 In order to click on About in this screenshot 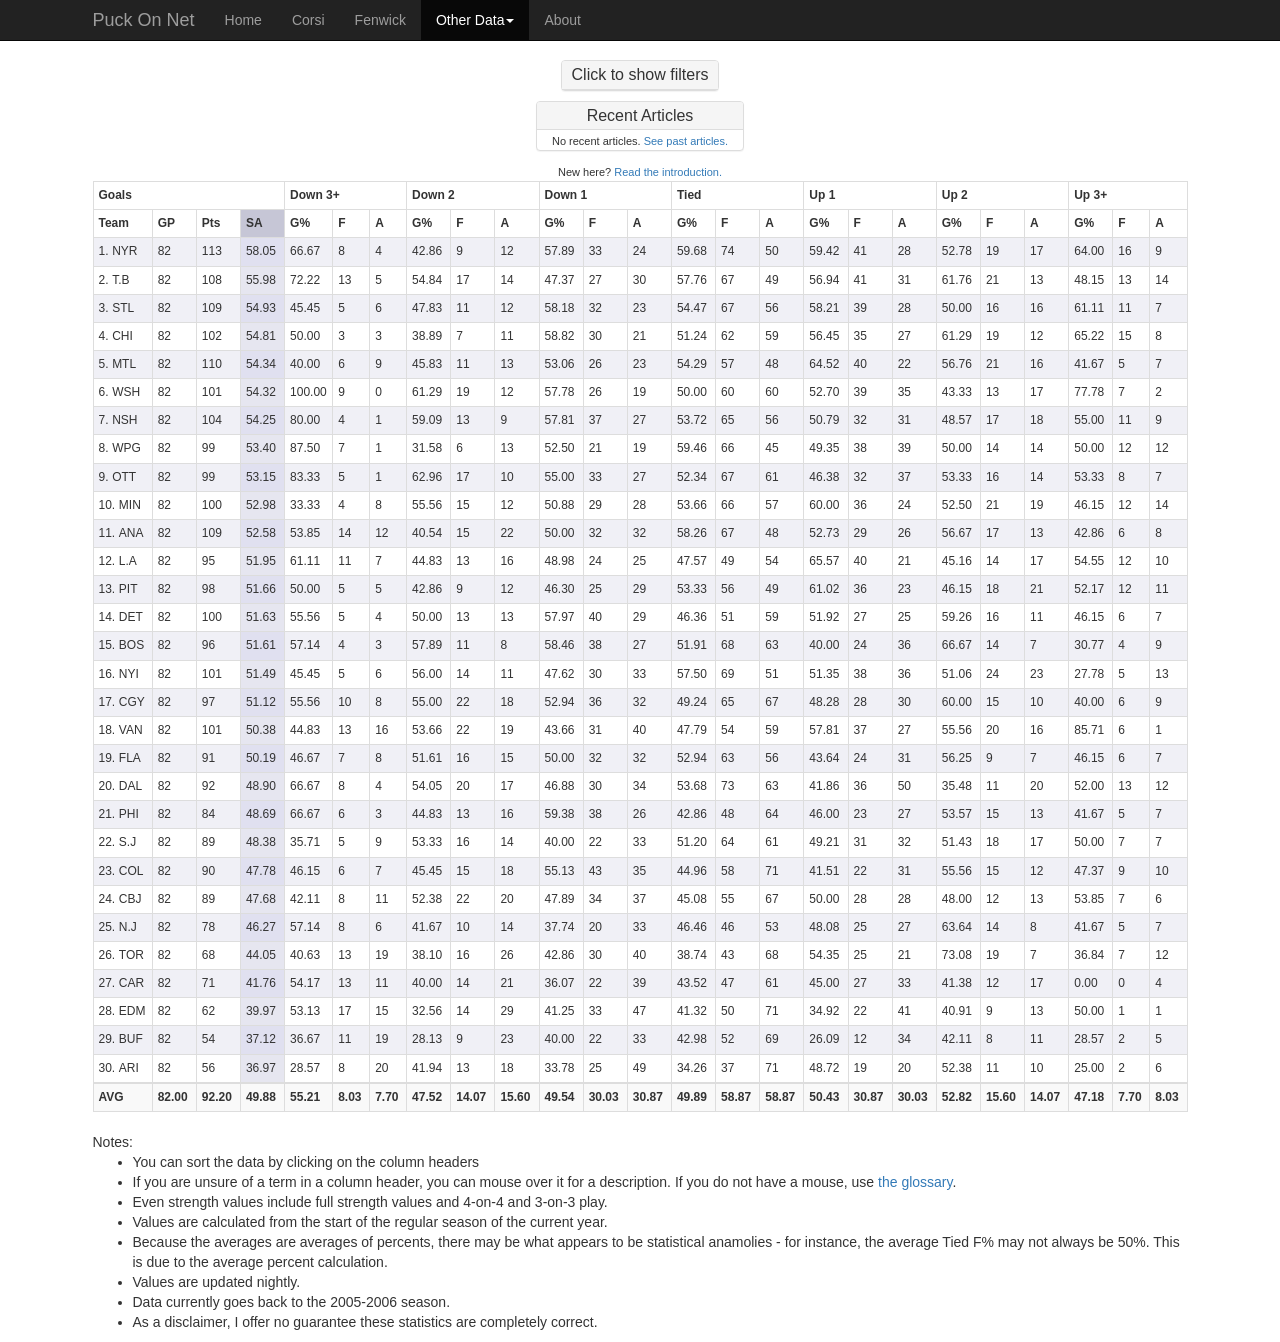, I will do `click(562, 20)`.